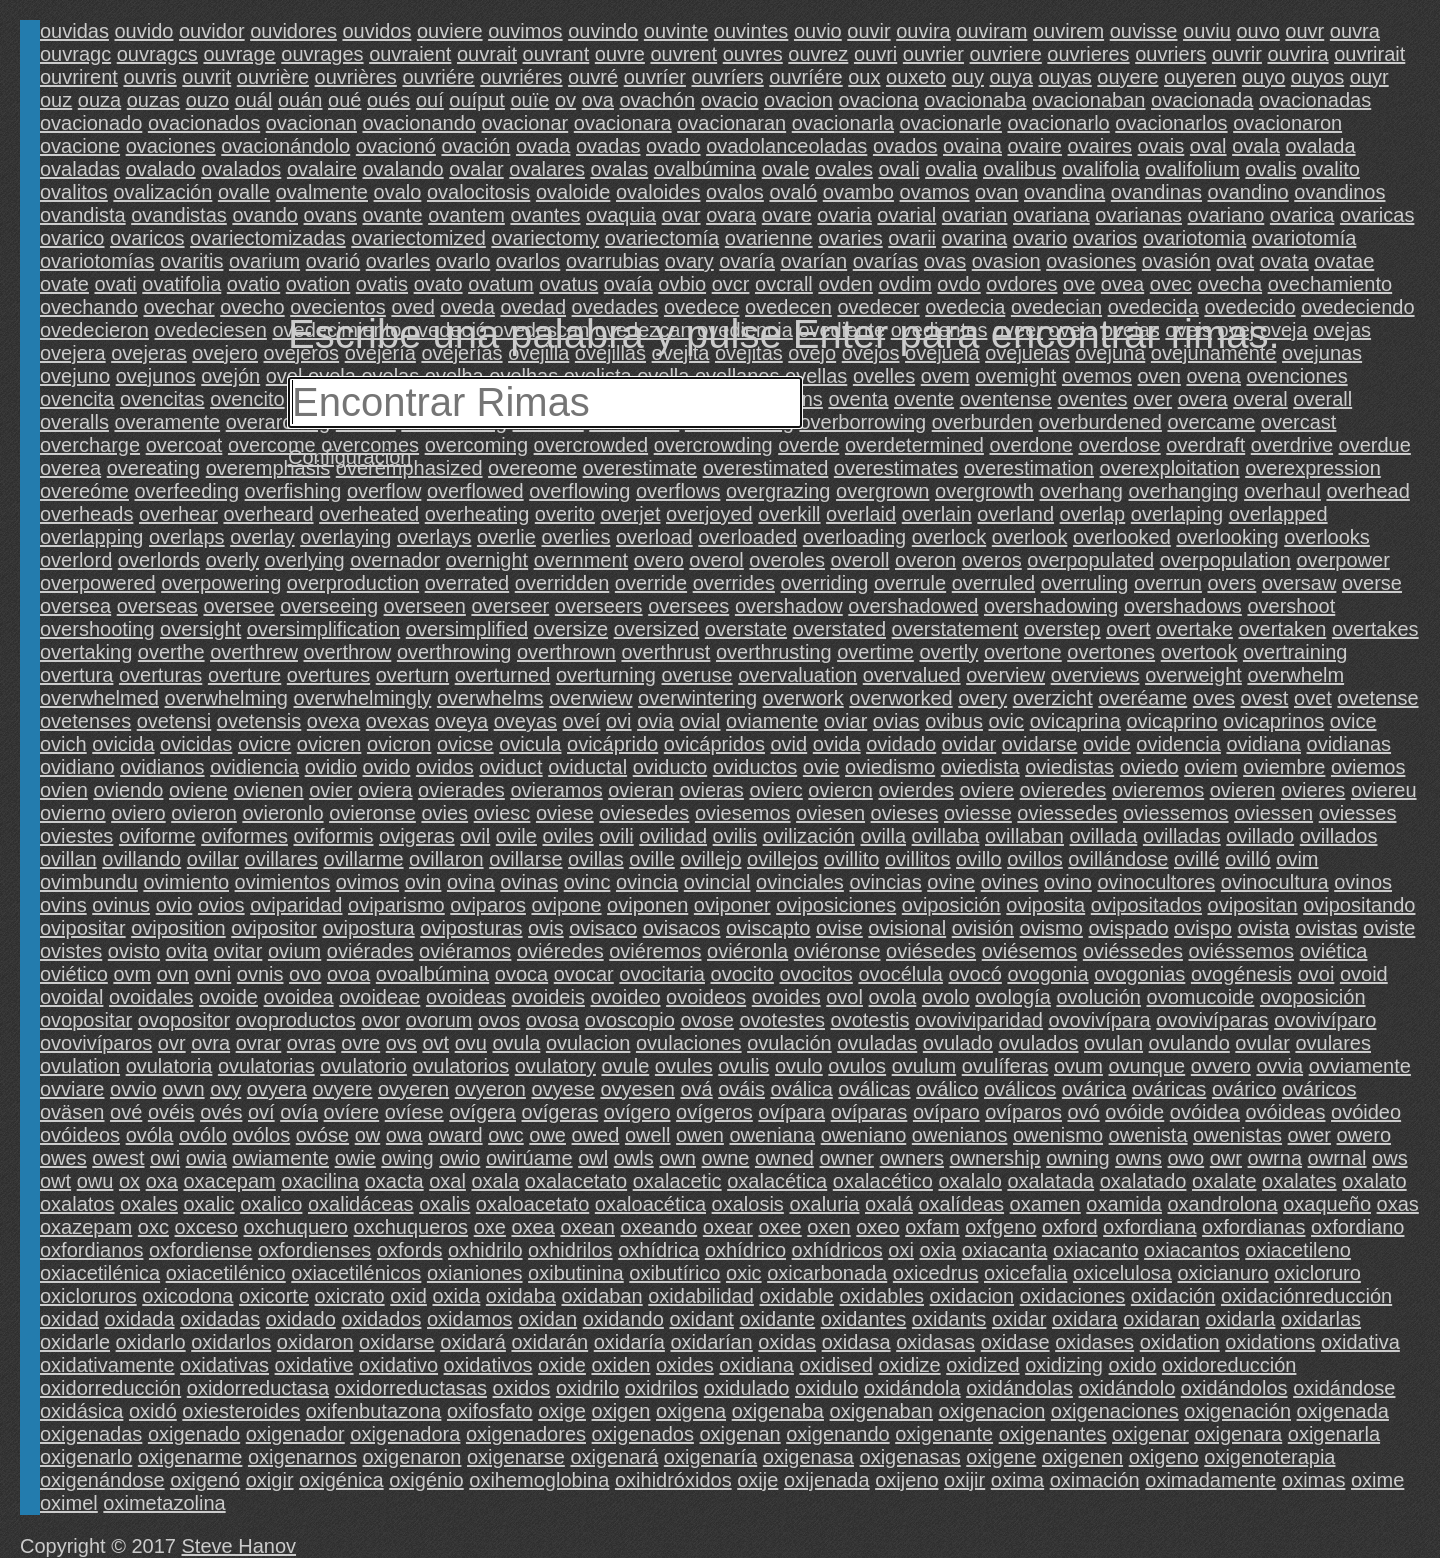 The height and width of the screenshot is (1558, 1440). I want to click on ovidos, so click(445, 767).